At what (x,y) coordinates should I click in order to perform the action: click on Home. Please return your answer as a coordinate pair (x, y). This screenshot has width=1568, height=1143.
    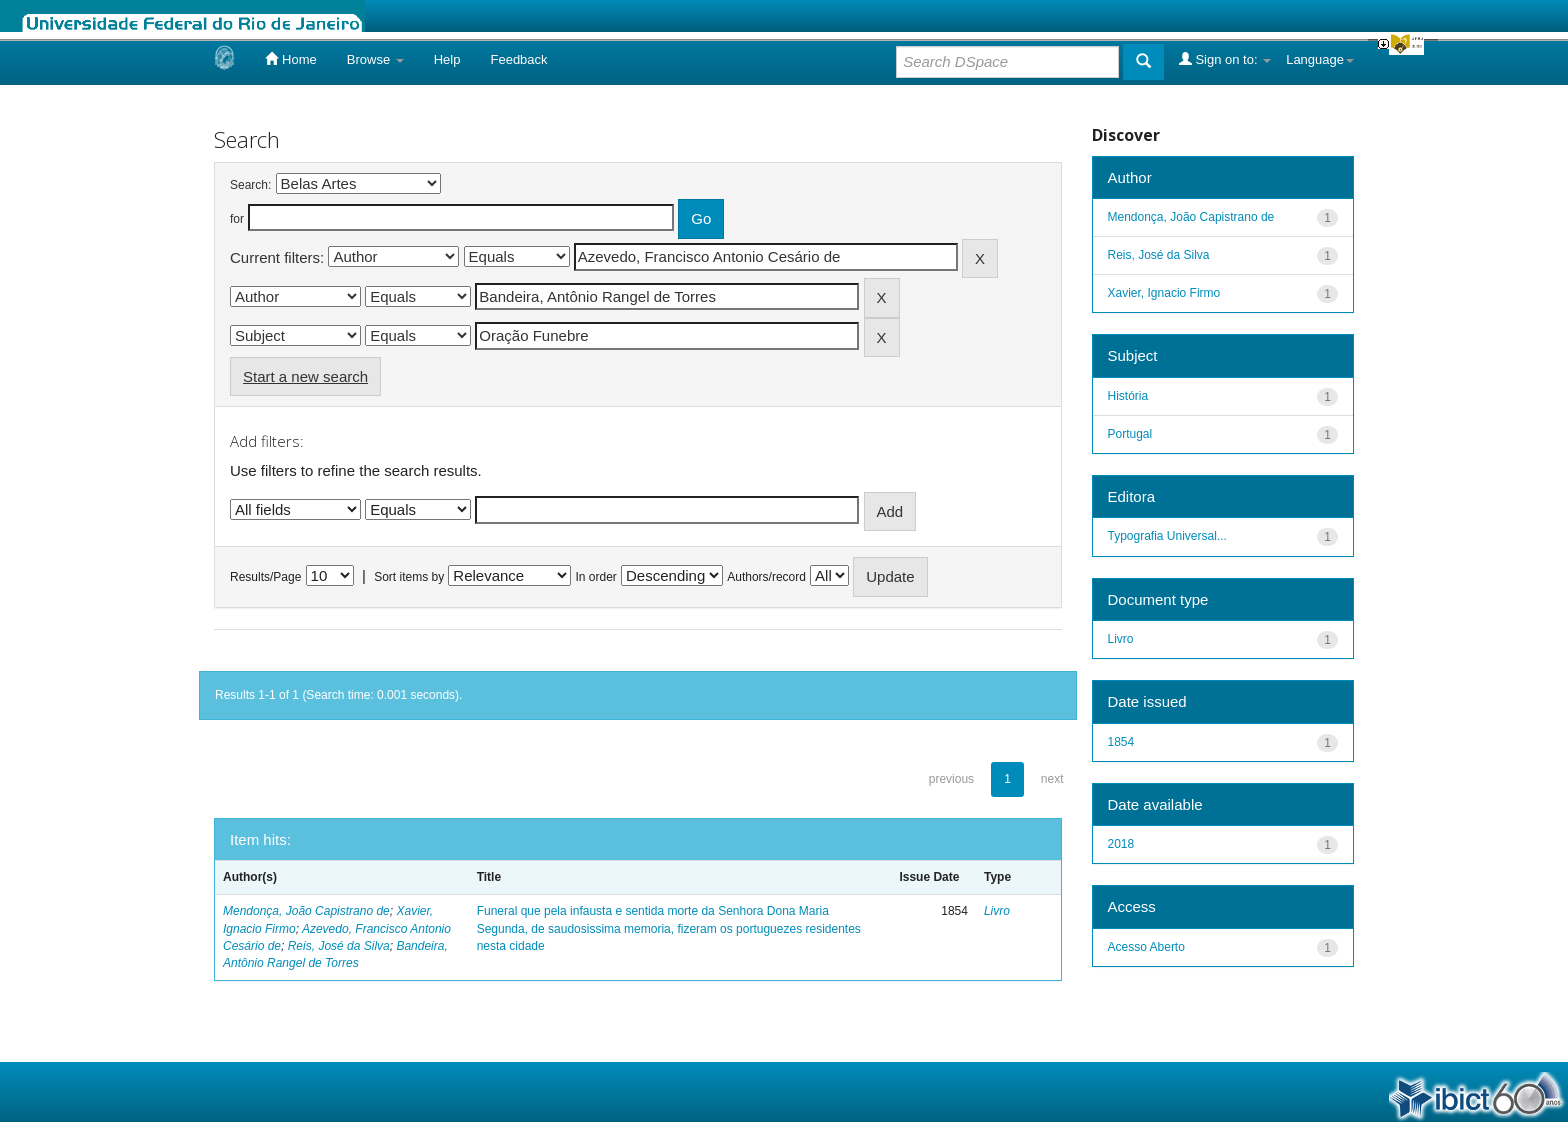
    Looking at the image, I should click on (290, 59).